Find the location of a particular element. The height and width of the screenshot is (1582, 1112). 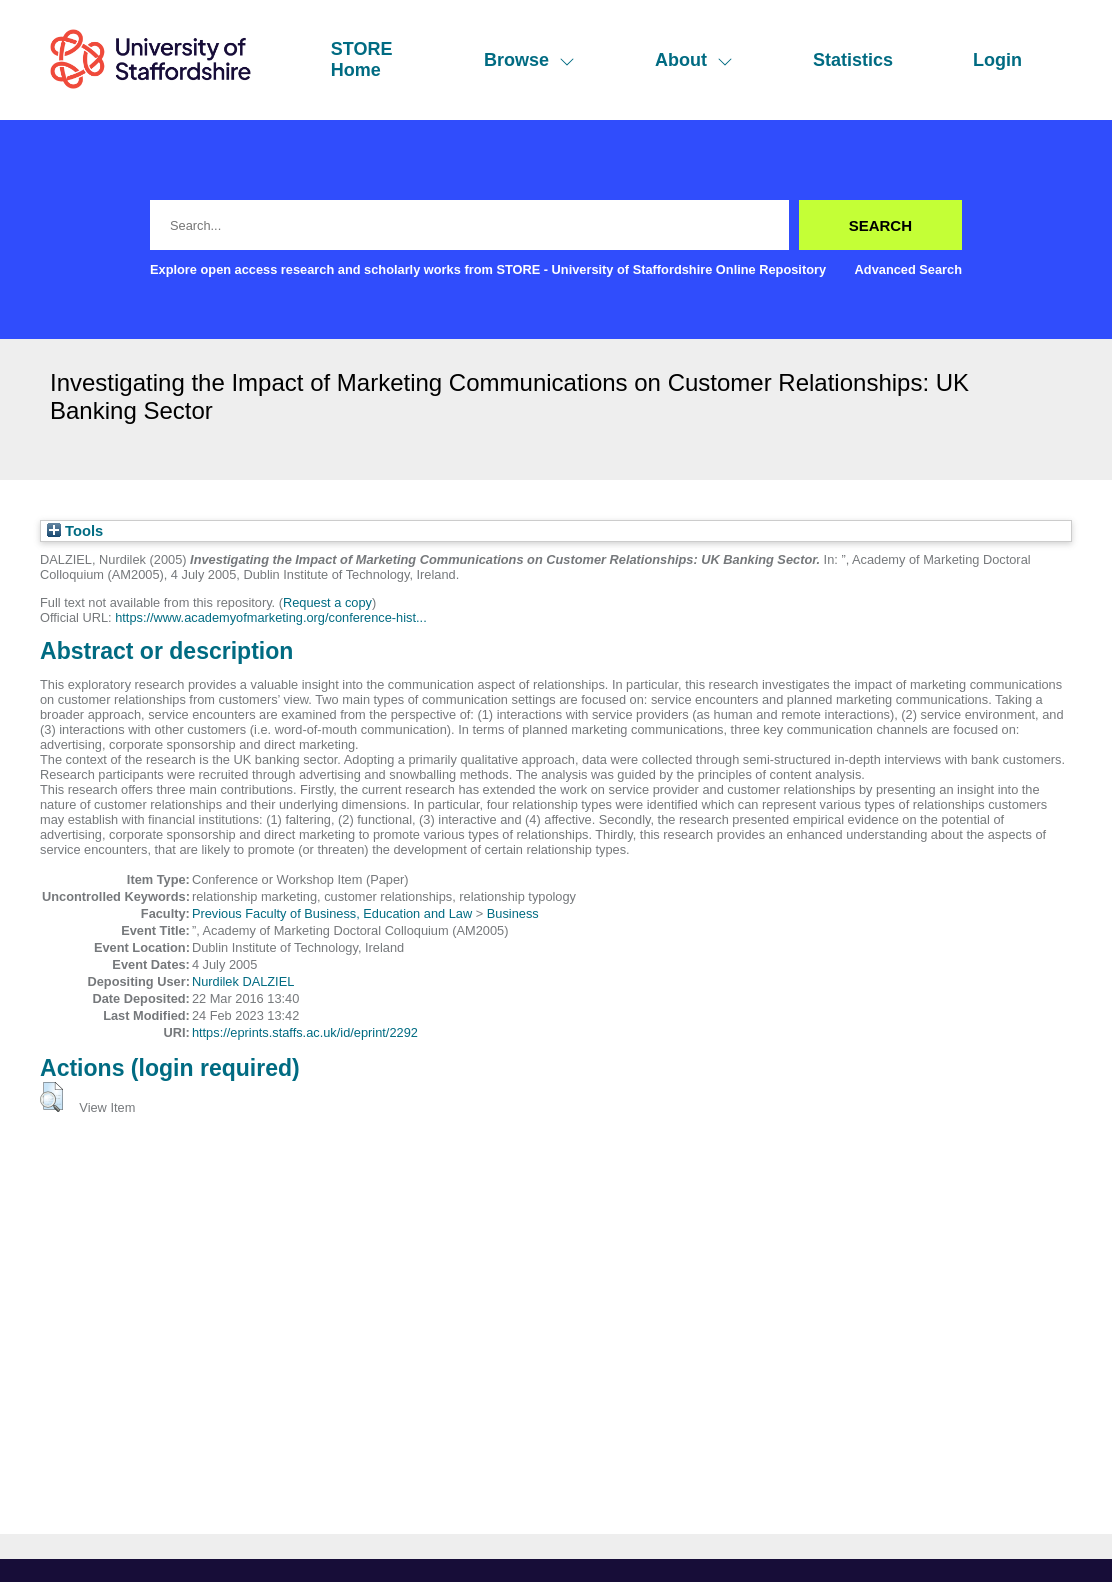

Browse is located at coordinates (529, 60).